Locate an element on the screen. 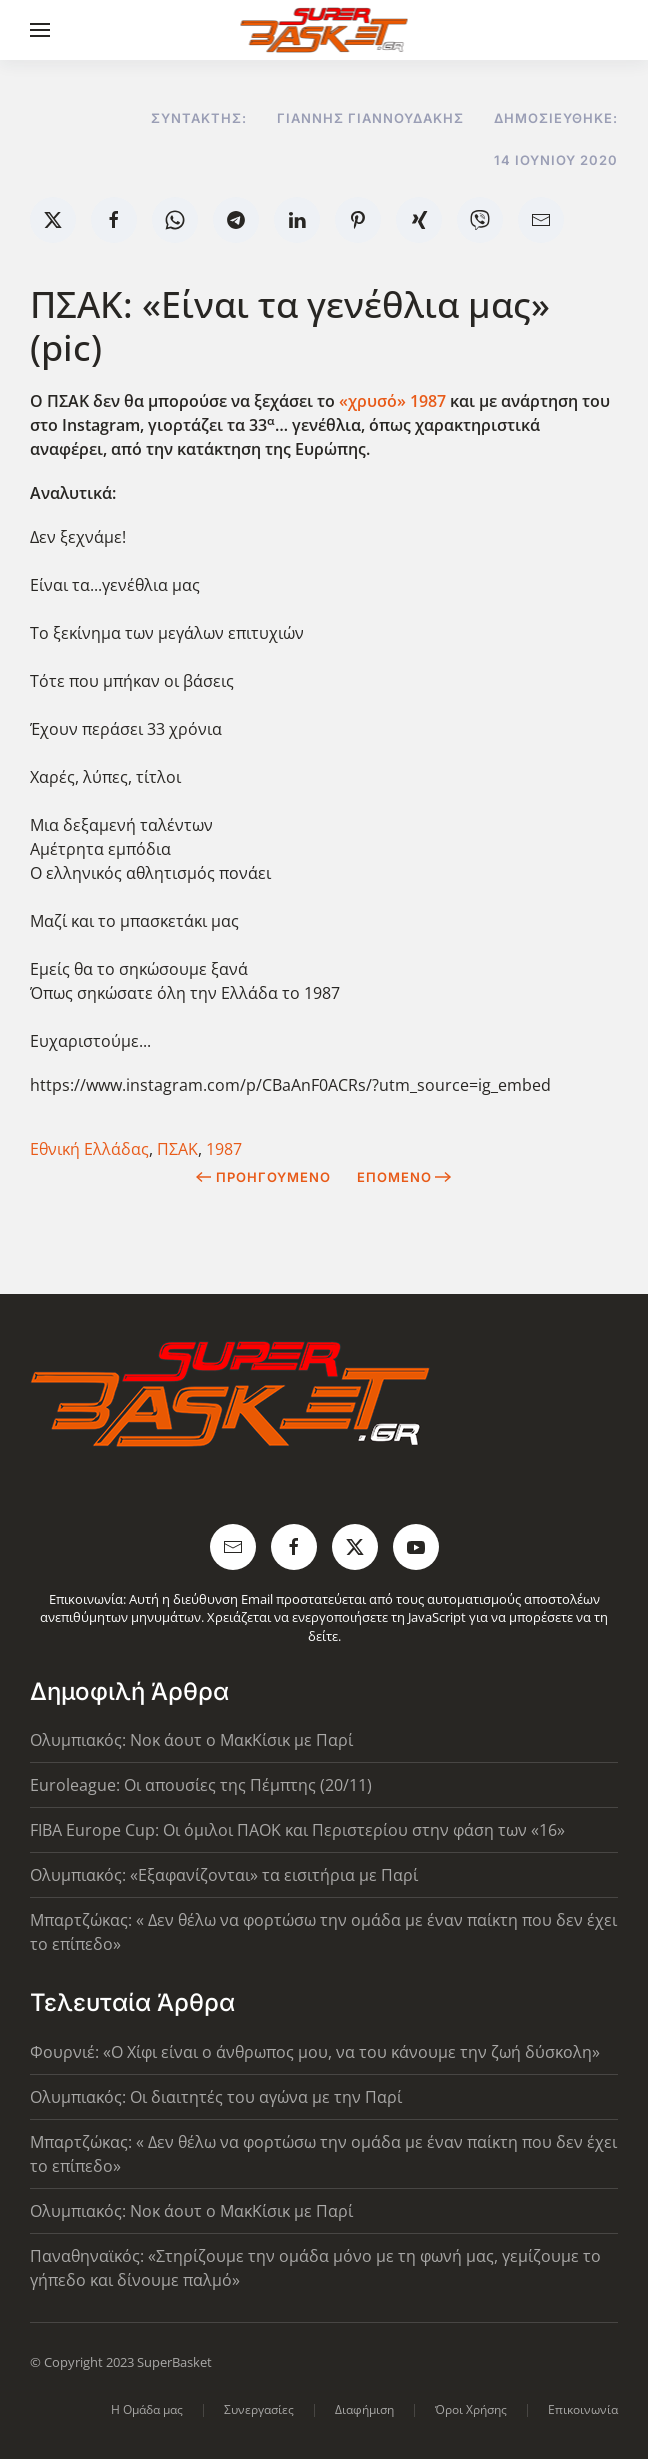 The height and width of the screenshot is (2459, 648). [Back to home] is located at coordinates (324, 30).